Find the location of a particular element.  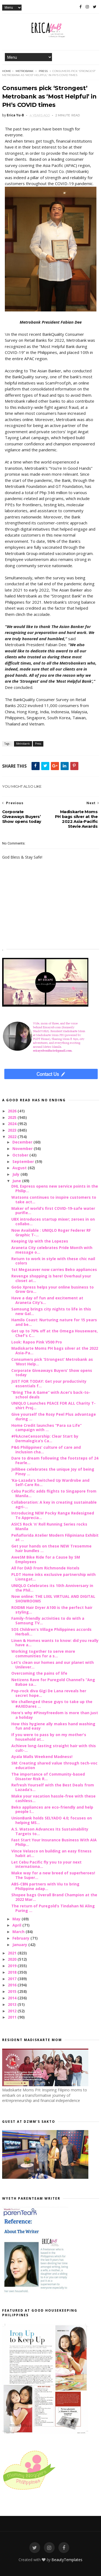

2016 is located at coordinates (13, 1984).